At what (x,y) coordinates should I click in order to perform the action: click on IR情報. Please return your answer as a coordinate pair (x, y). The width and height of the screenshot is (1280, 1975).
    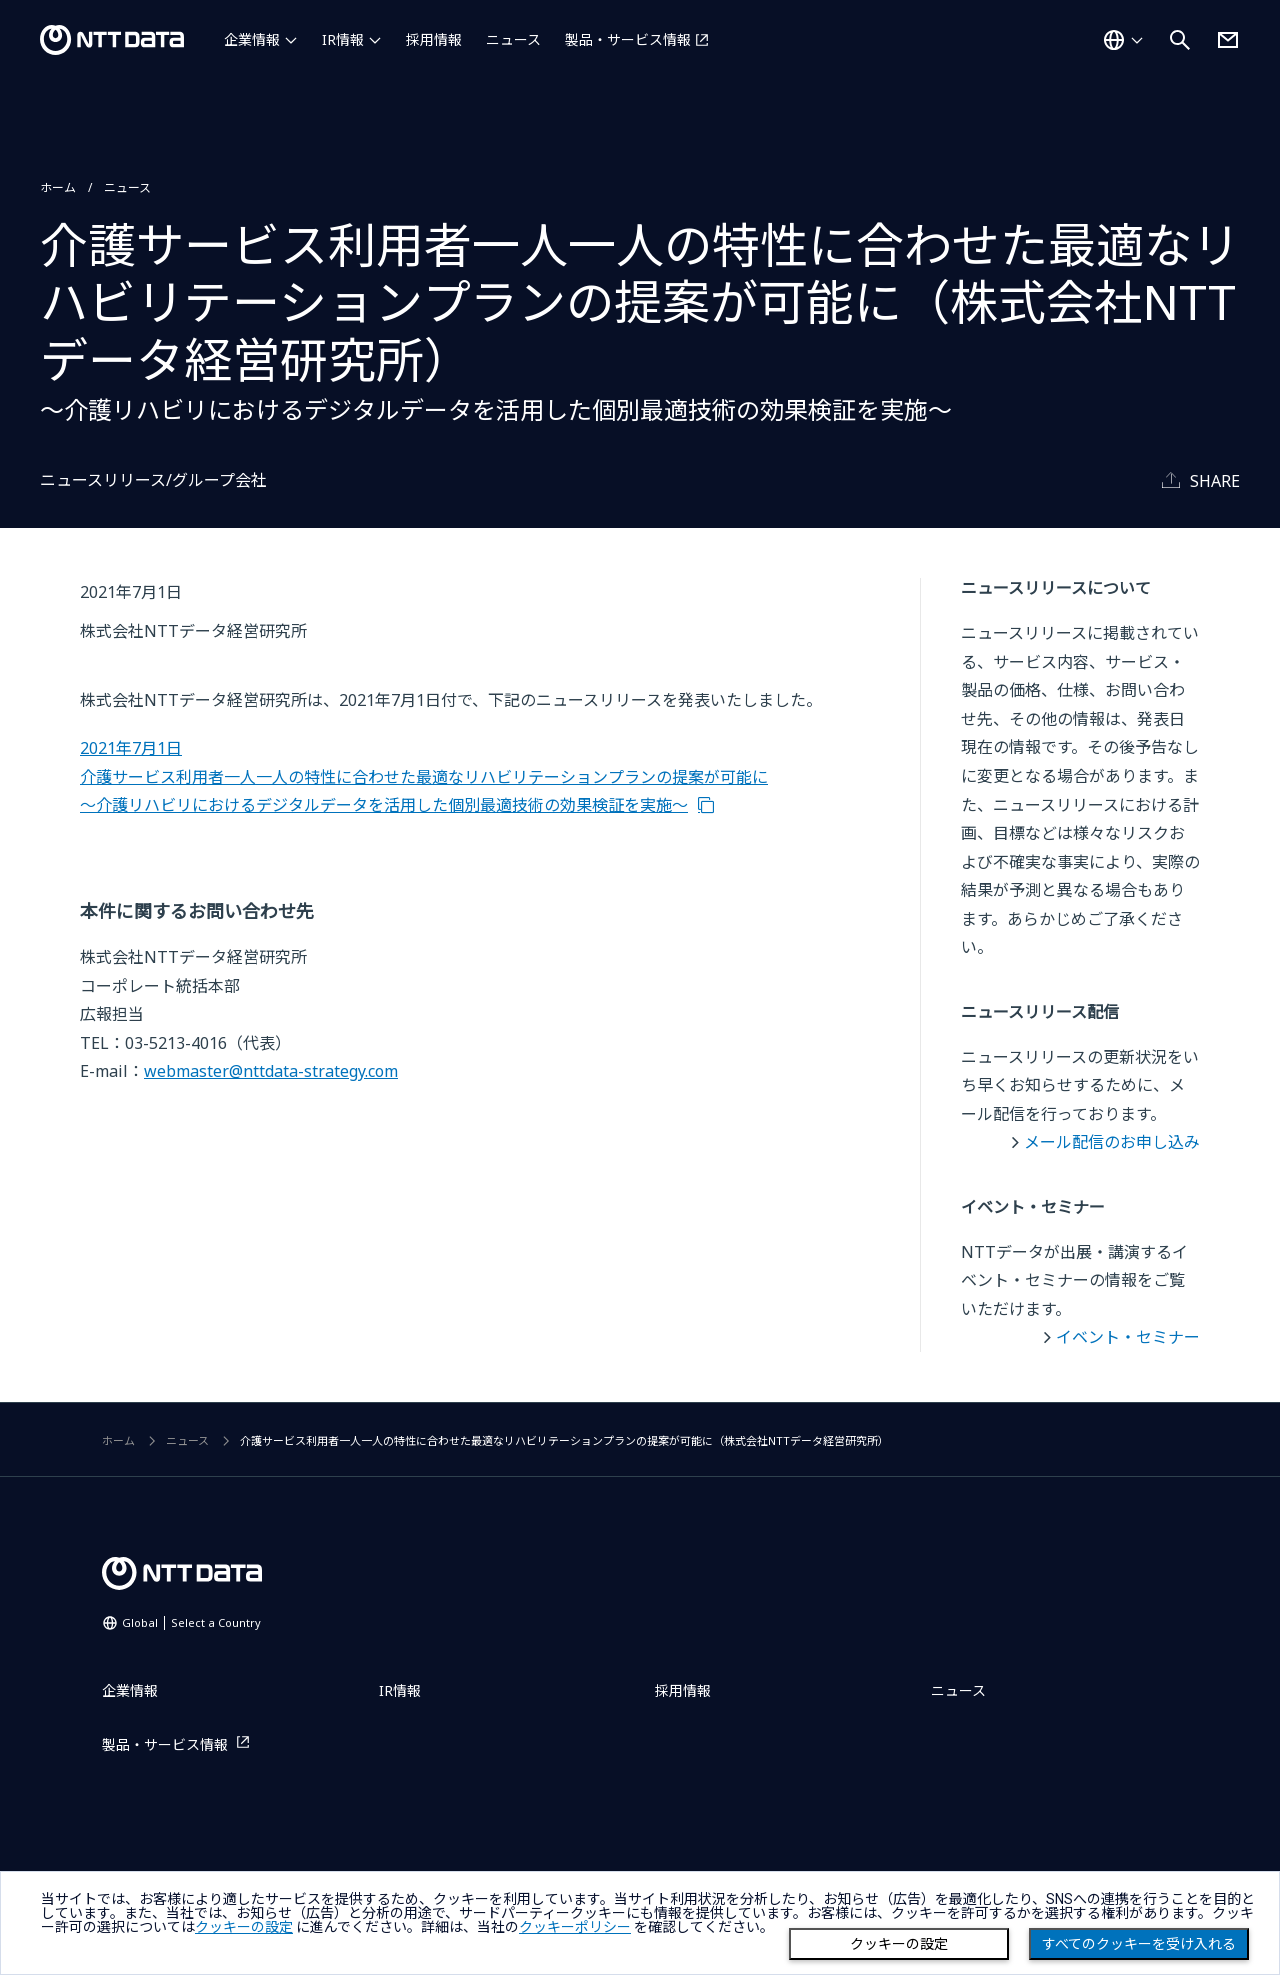
    Looking at the image, I should click on (343, 39).